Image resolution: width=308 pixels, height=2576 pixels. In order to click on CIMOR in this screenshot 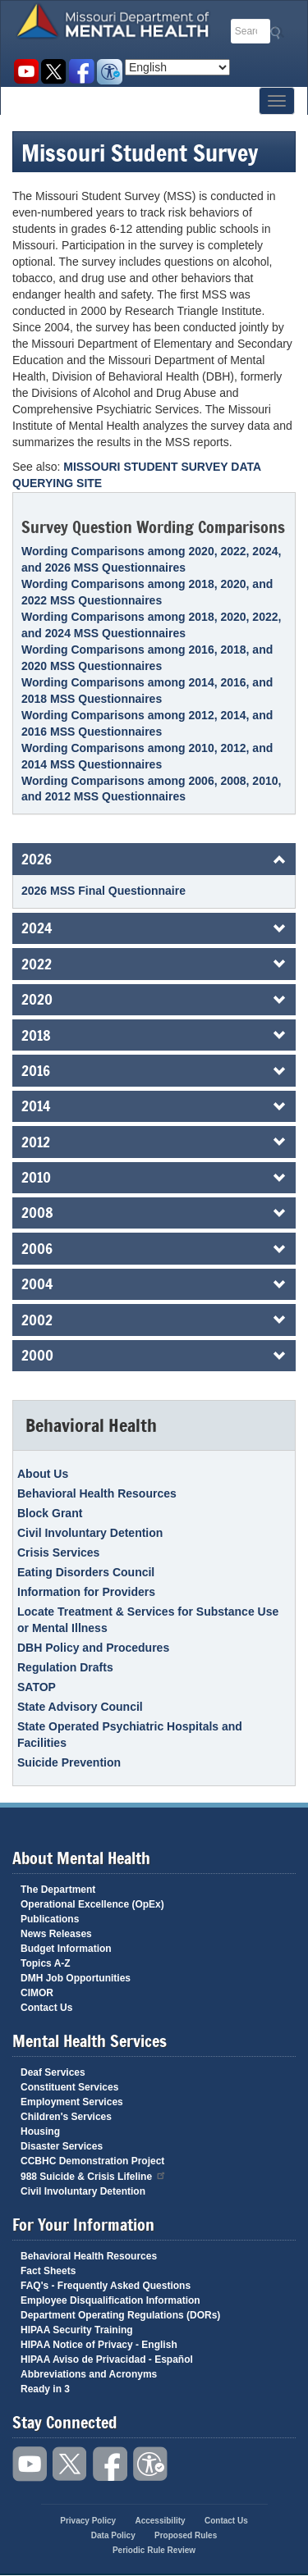, I will do `click(37, 1993)`.